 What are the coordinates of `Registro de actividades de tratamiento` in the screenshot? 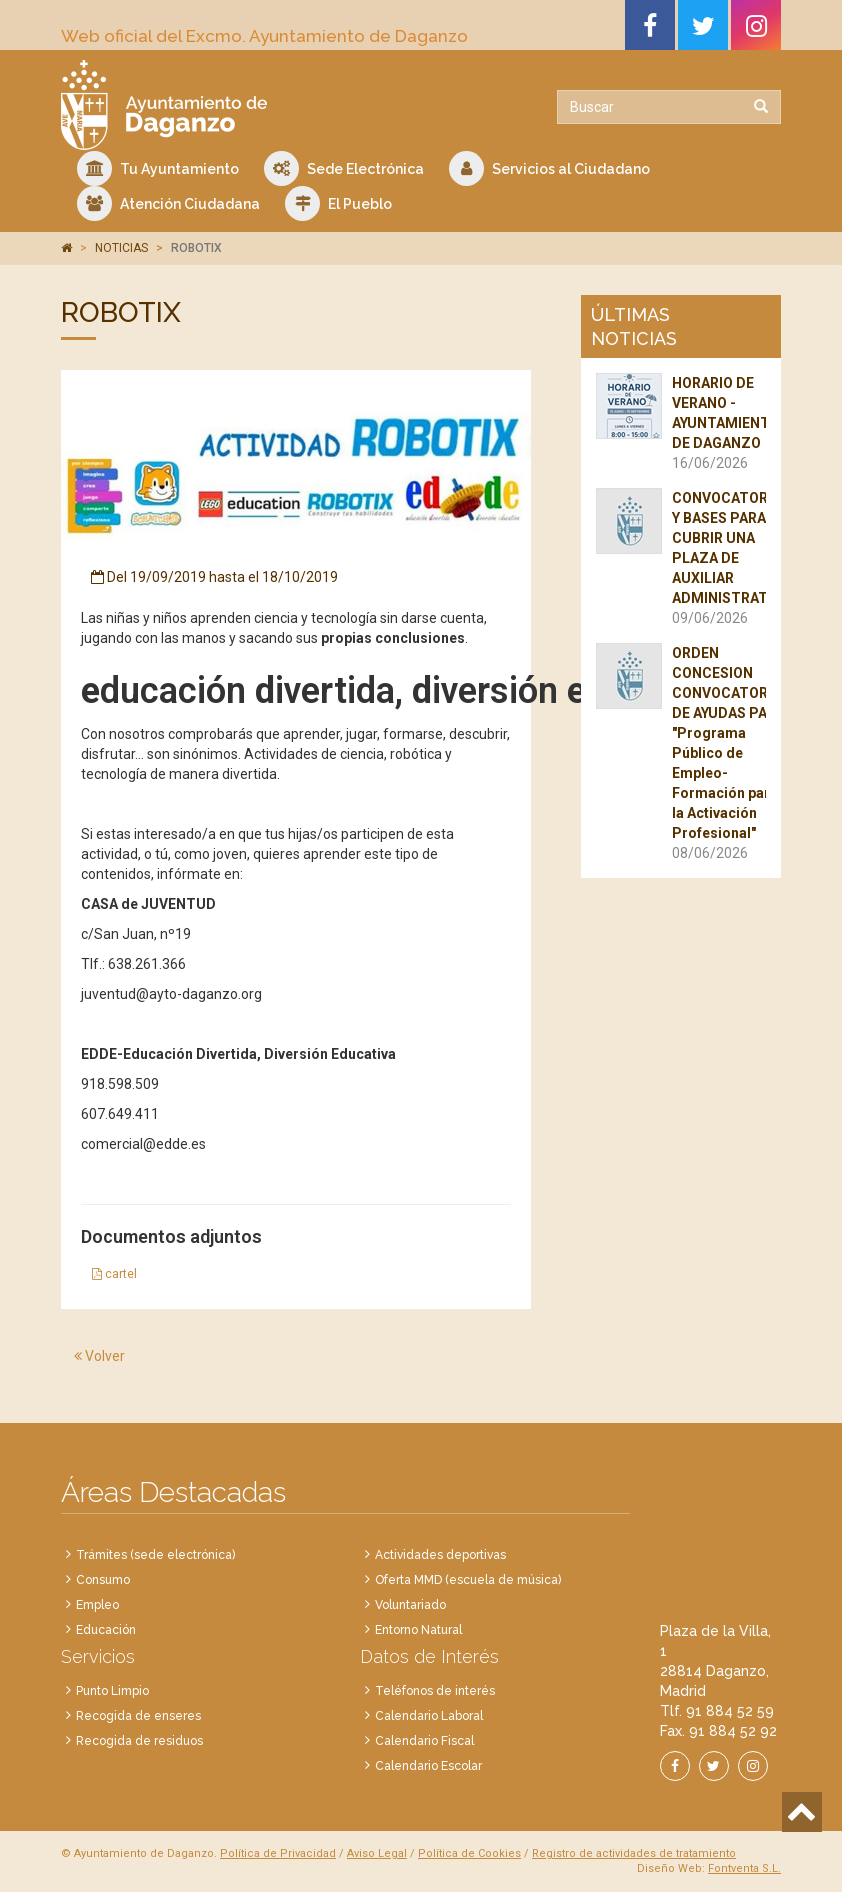 It's located at (634, 1853).